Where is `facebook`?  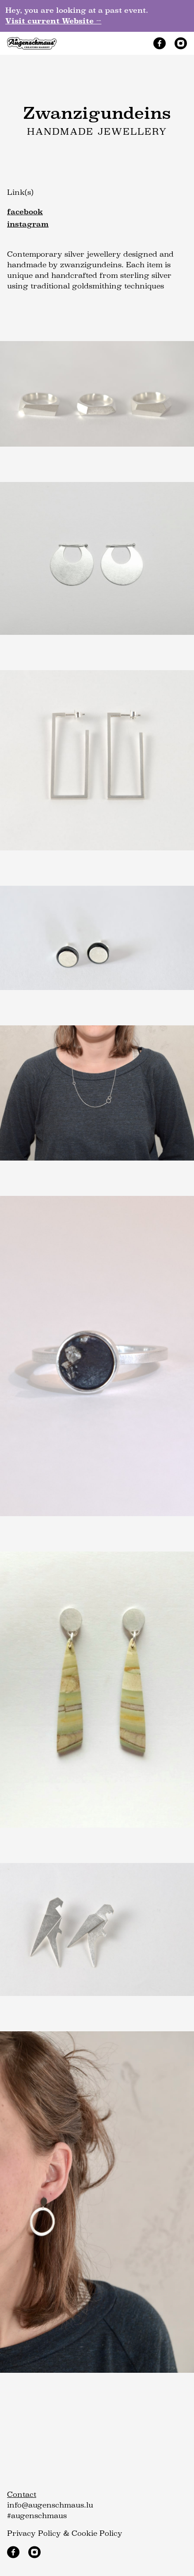
facebook is located at coordinates (25, 212).